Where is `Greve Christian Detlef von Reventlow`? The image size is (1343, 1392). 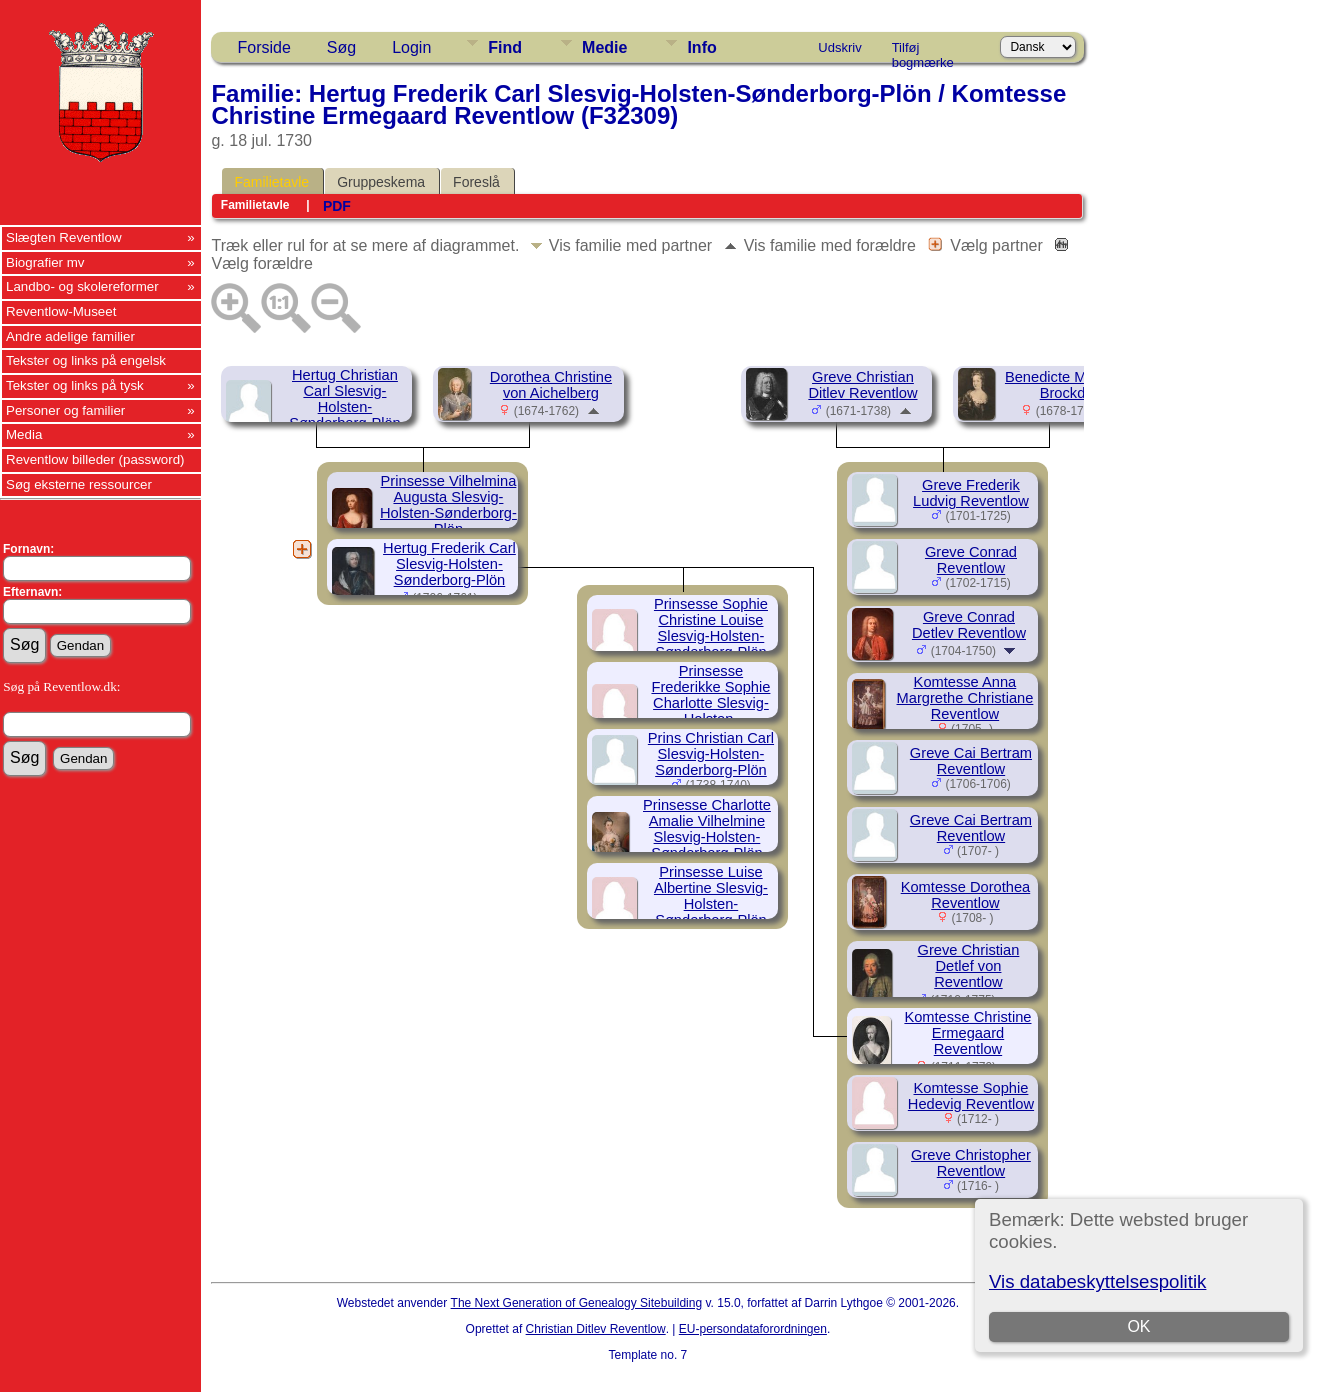 Greve Christian Detlef von Reventlow is located at coordinates (969, 966).